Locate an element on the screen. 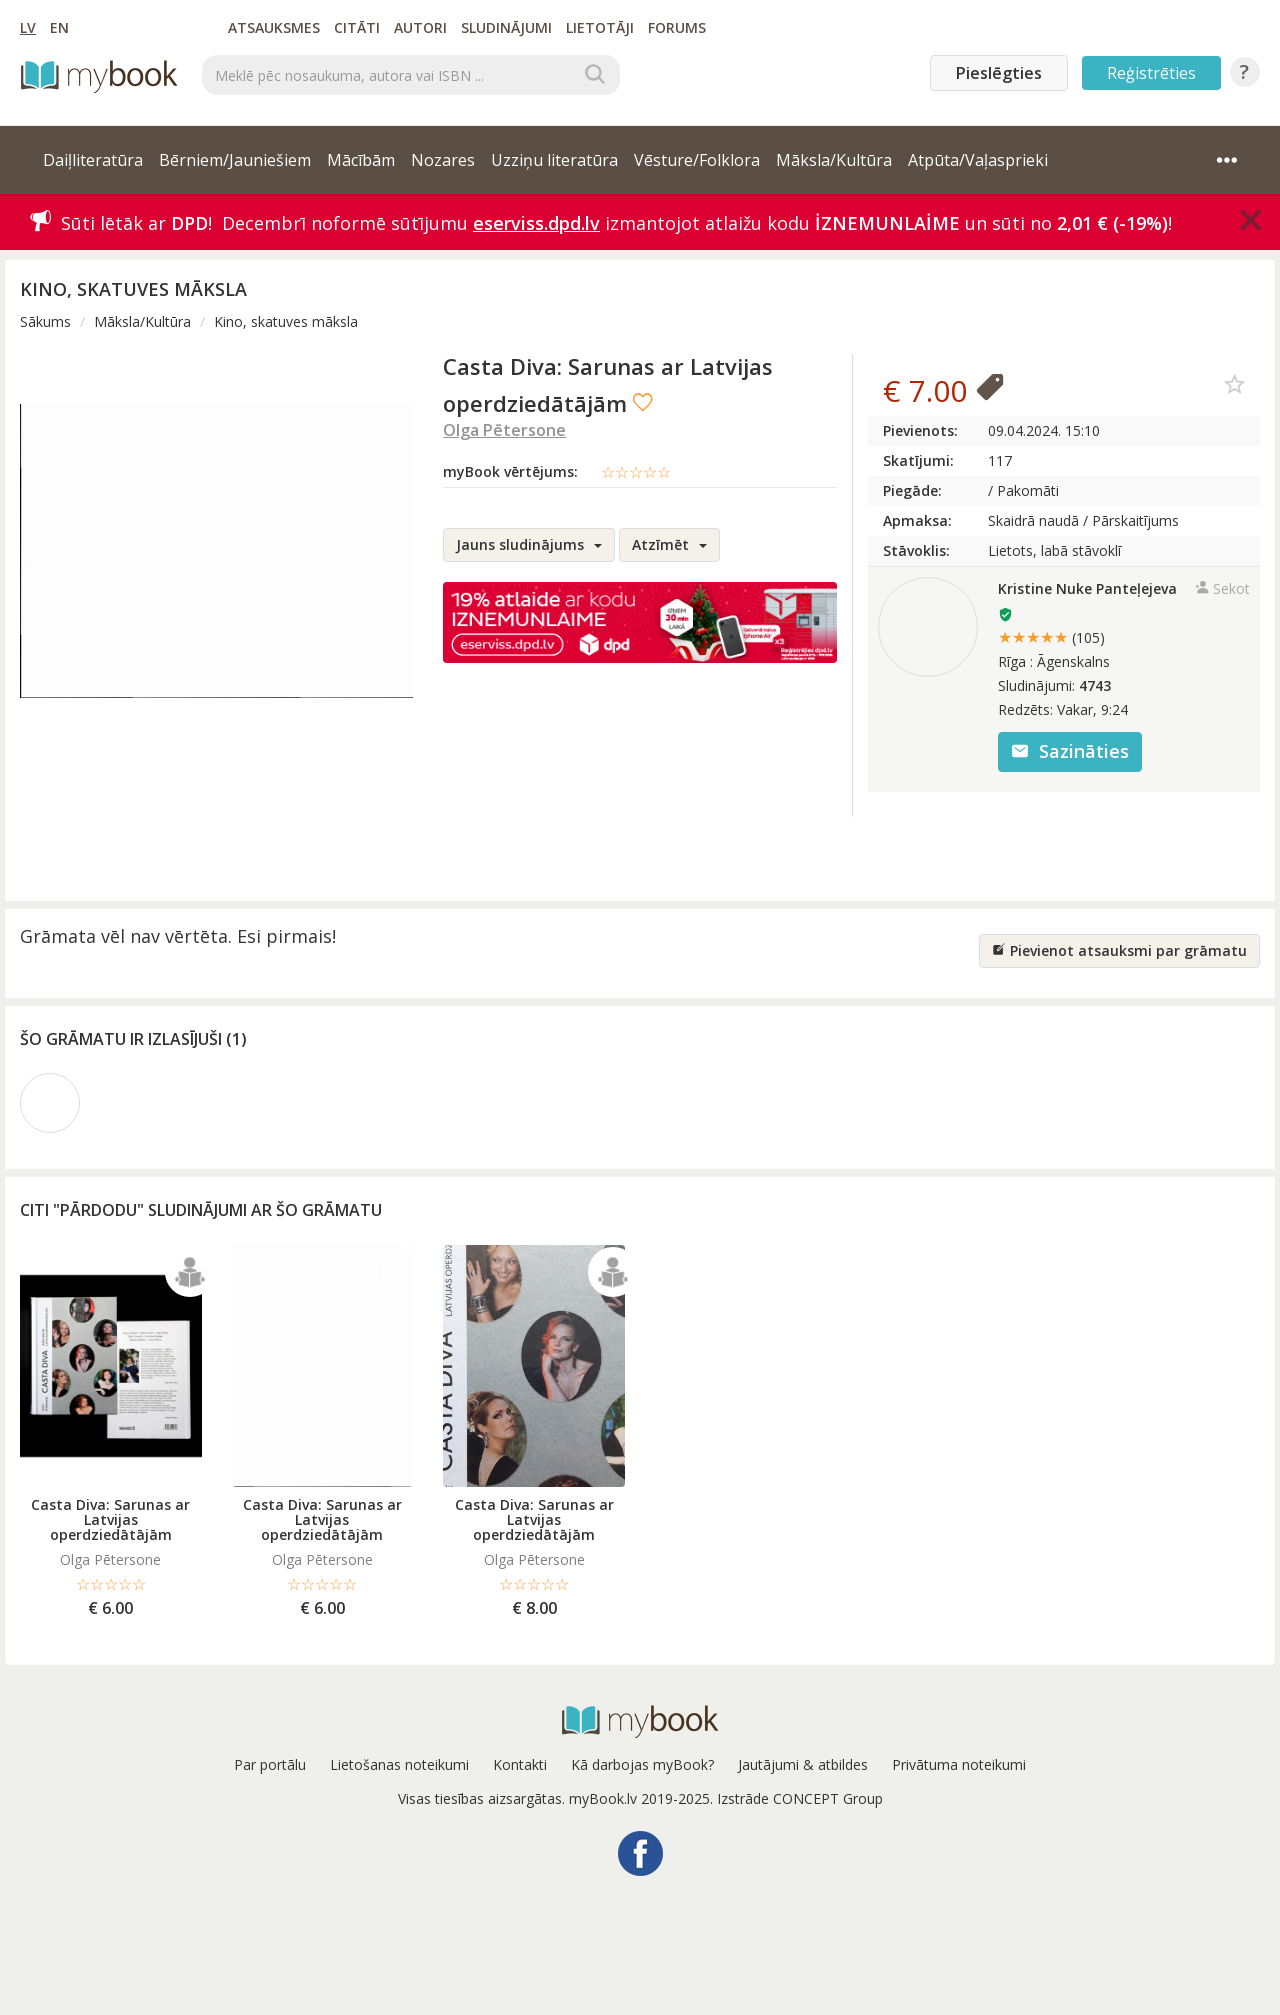 This screenshot has width=1280, height=2015. Citāti is located at coordinates (357, 27).